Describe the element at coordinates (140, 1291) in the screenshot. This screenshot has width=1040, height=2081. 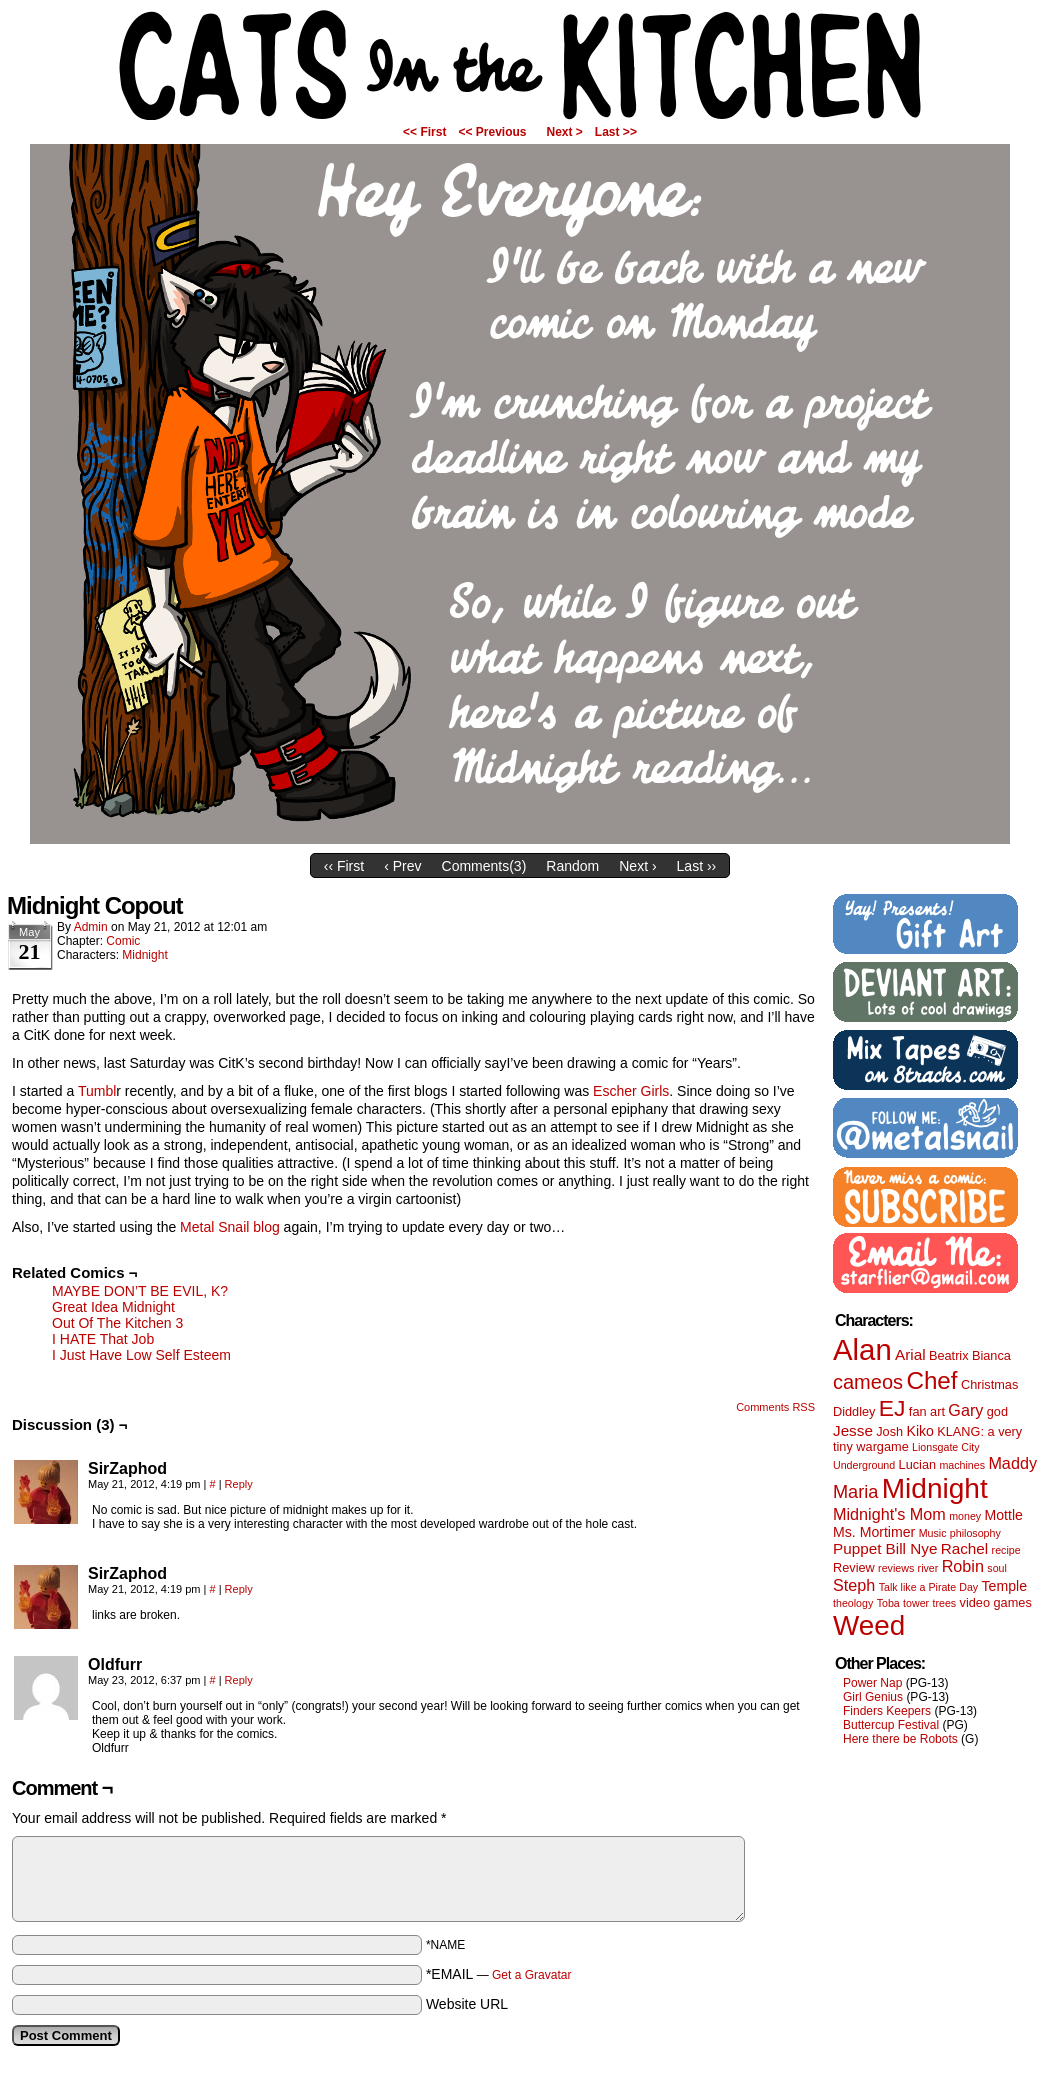
I see `MAYBE DON’T BE EVIL, K?` at that location.